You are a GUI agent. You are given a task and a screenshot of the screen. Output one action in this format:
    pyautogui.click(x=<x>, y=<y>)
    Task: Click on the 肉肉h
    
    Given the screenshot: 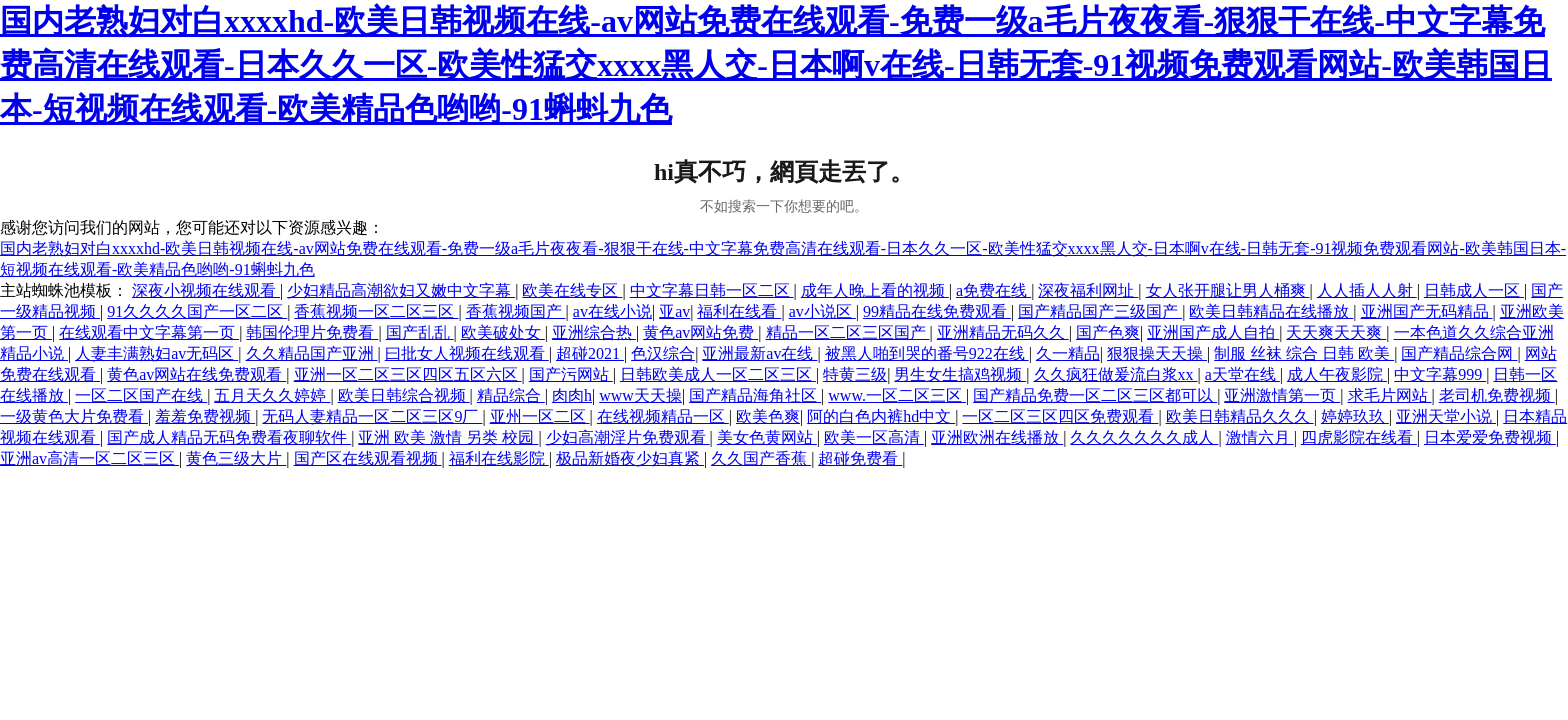 What is the action you would take?
    pyautogui.click(x=572, y=395)
    